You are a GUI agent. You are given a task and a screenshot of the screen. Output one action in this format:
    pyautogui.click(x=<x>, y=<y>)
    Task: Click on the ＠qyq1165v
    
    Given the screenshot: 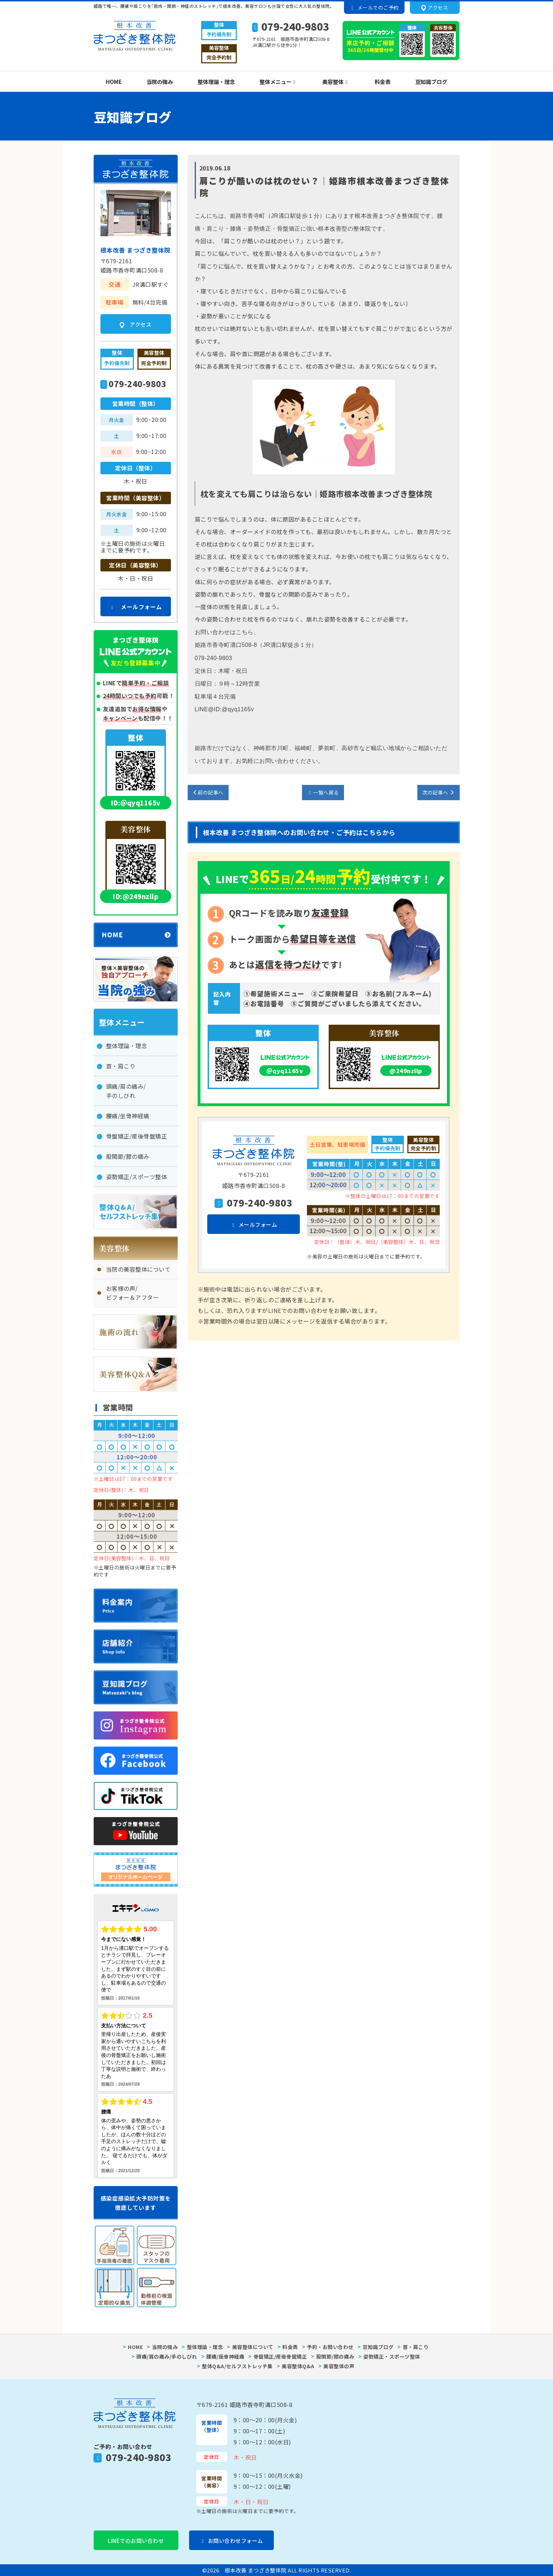 What is the action you would take?
    pyautogui.click(x=285, y=1070)
    